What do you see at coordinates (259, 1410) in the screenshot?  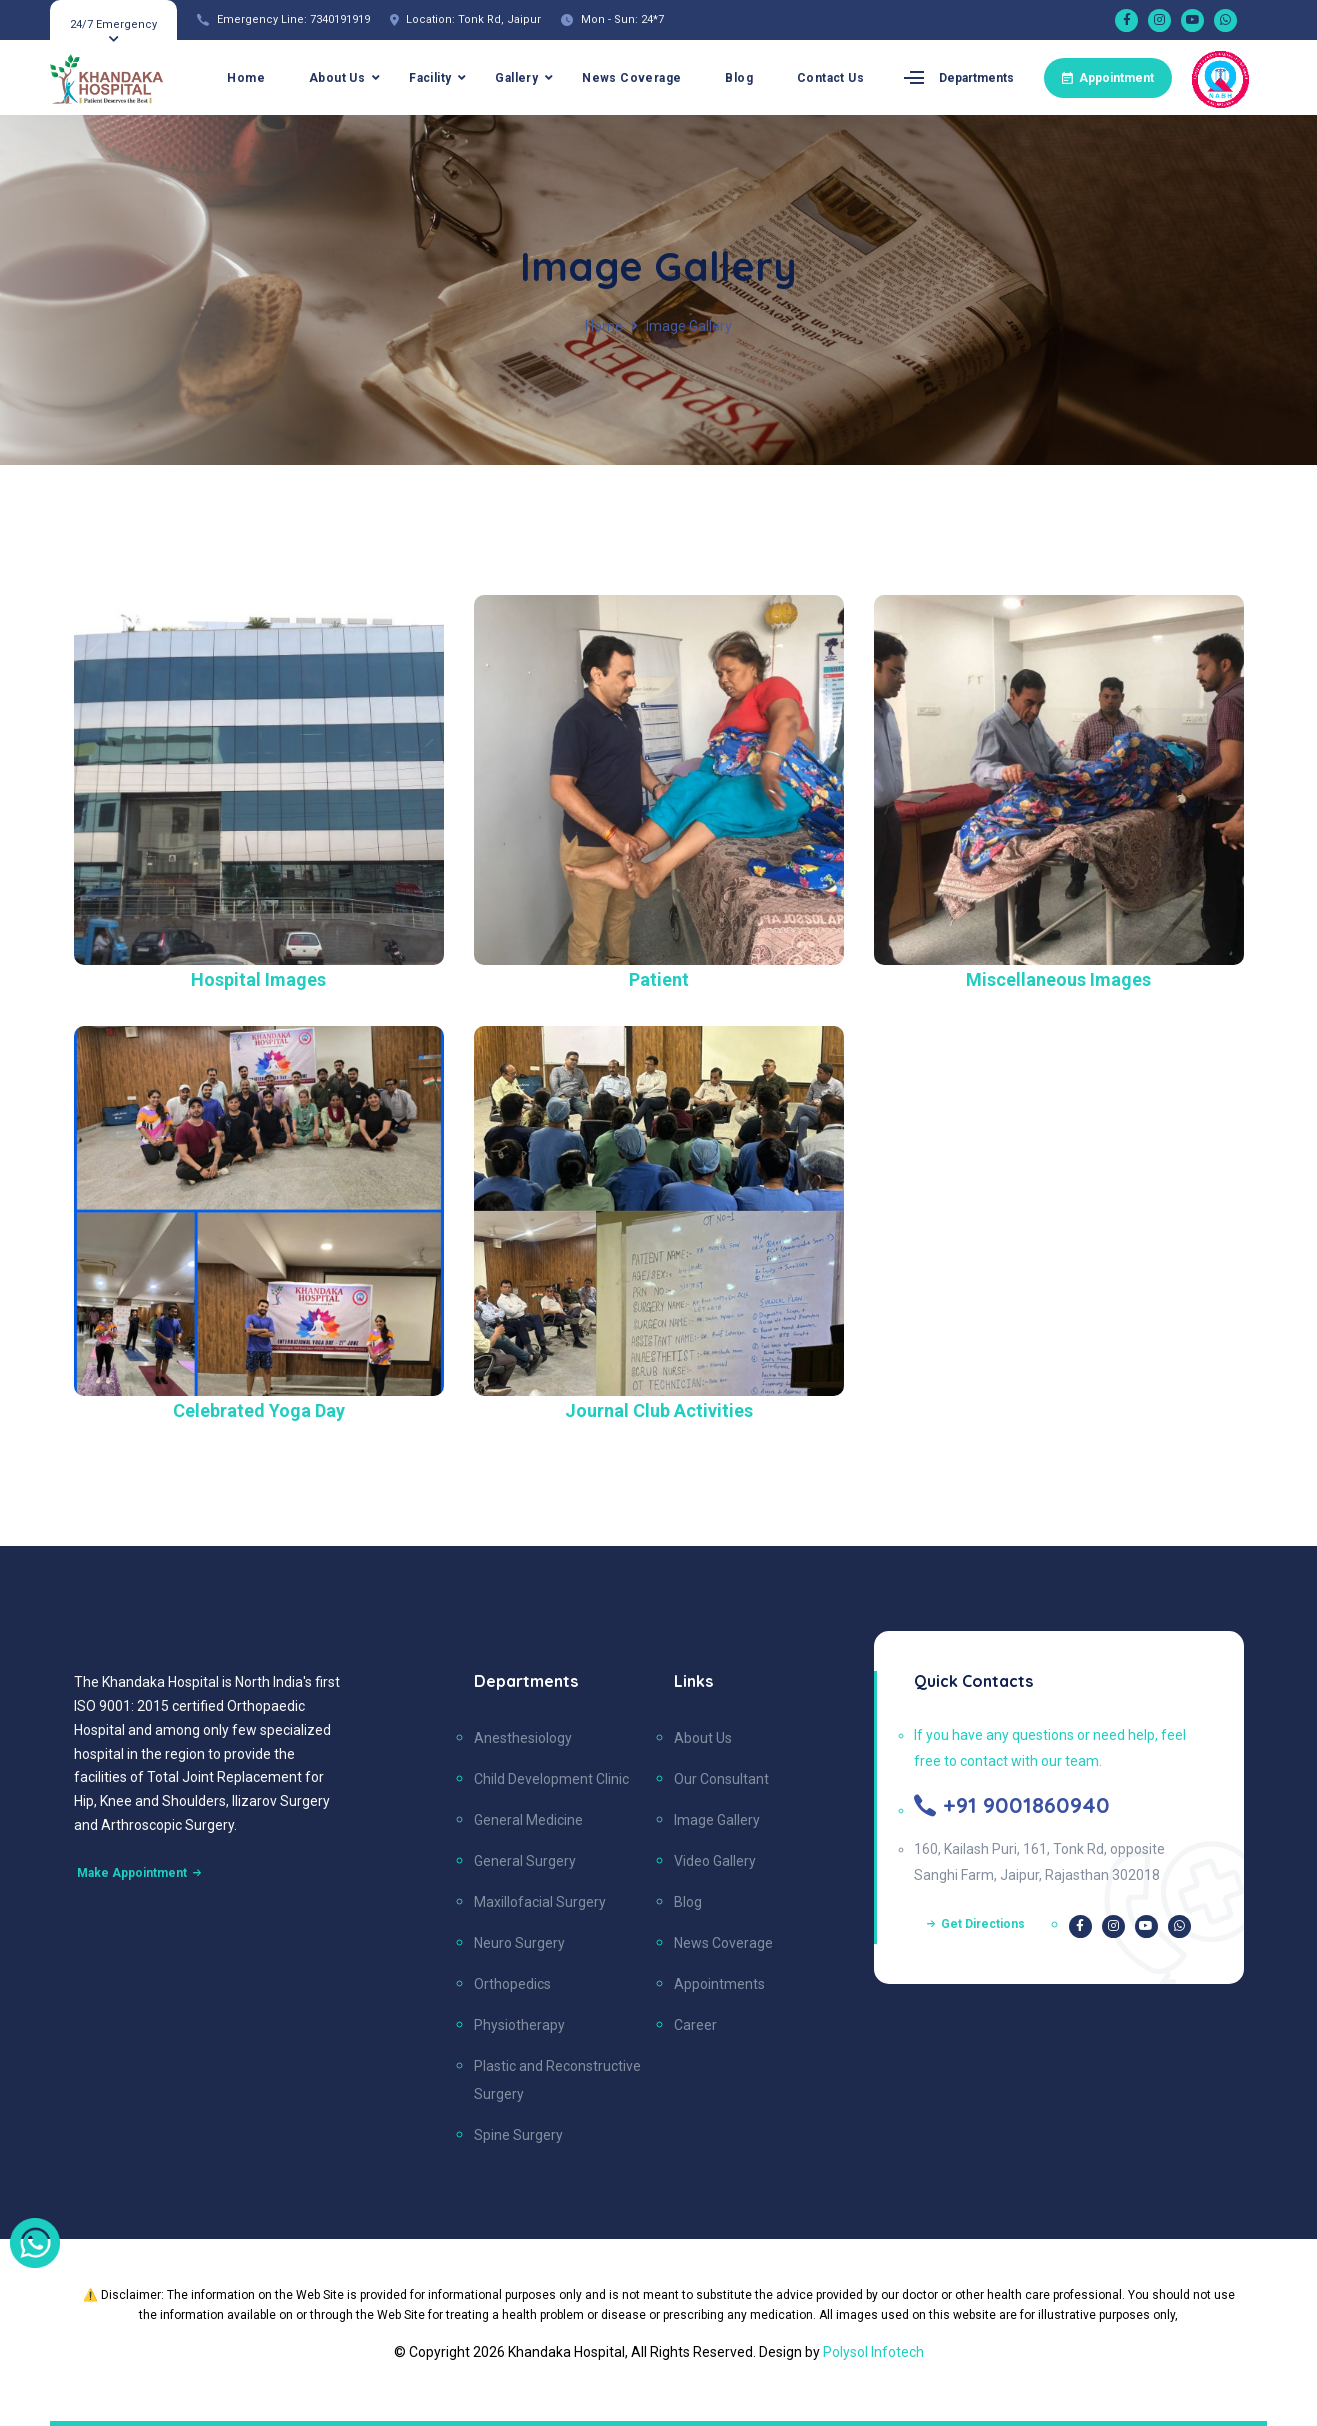 I see `Celebrated Yoga Day` at bounding box center [259, 1410].